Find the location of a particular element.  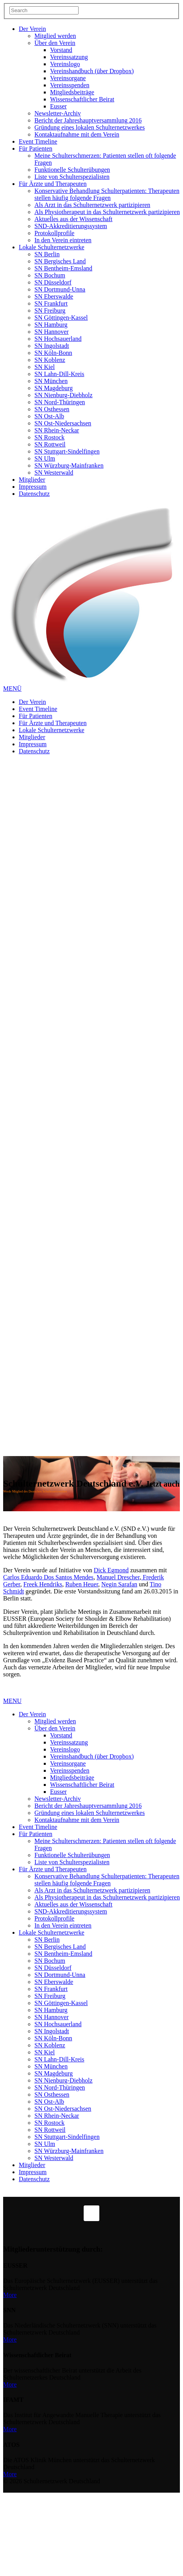

Aktuelles aus der Wissenschaft is located at coordinates (73, 219).